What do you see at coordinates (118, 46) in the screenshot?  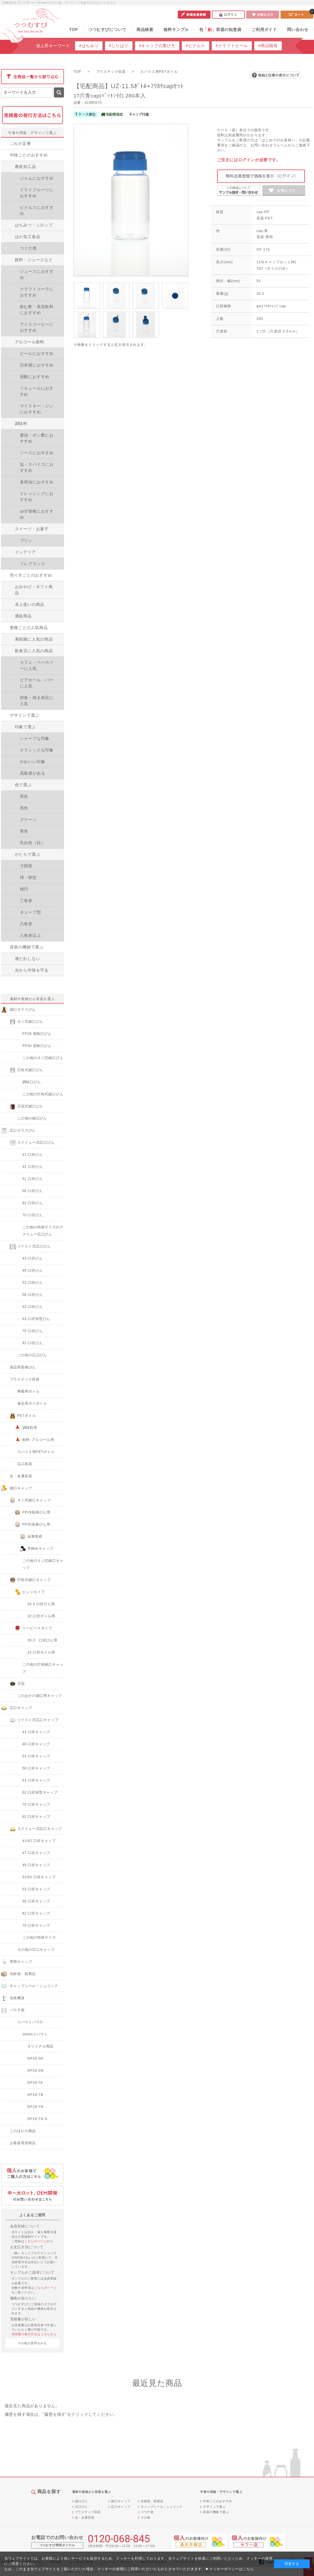 I see `#しりばり` at bounding box center [118, 46].